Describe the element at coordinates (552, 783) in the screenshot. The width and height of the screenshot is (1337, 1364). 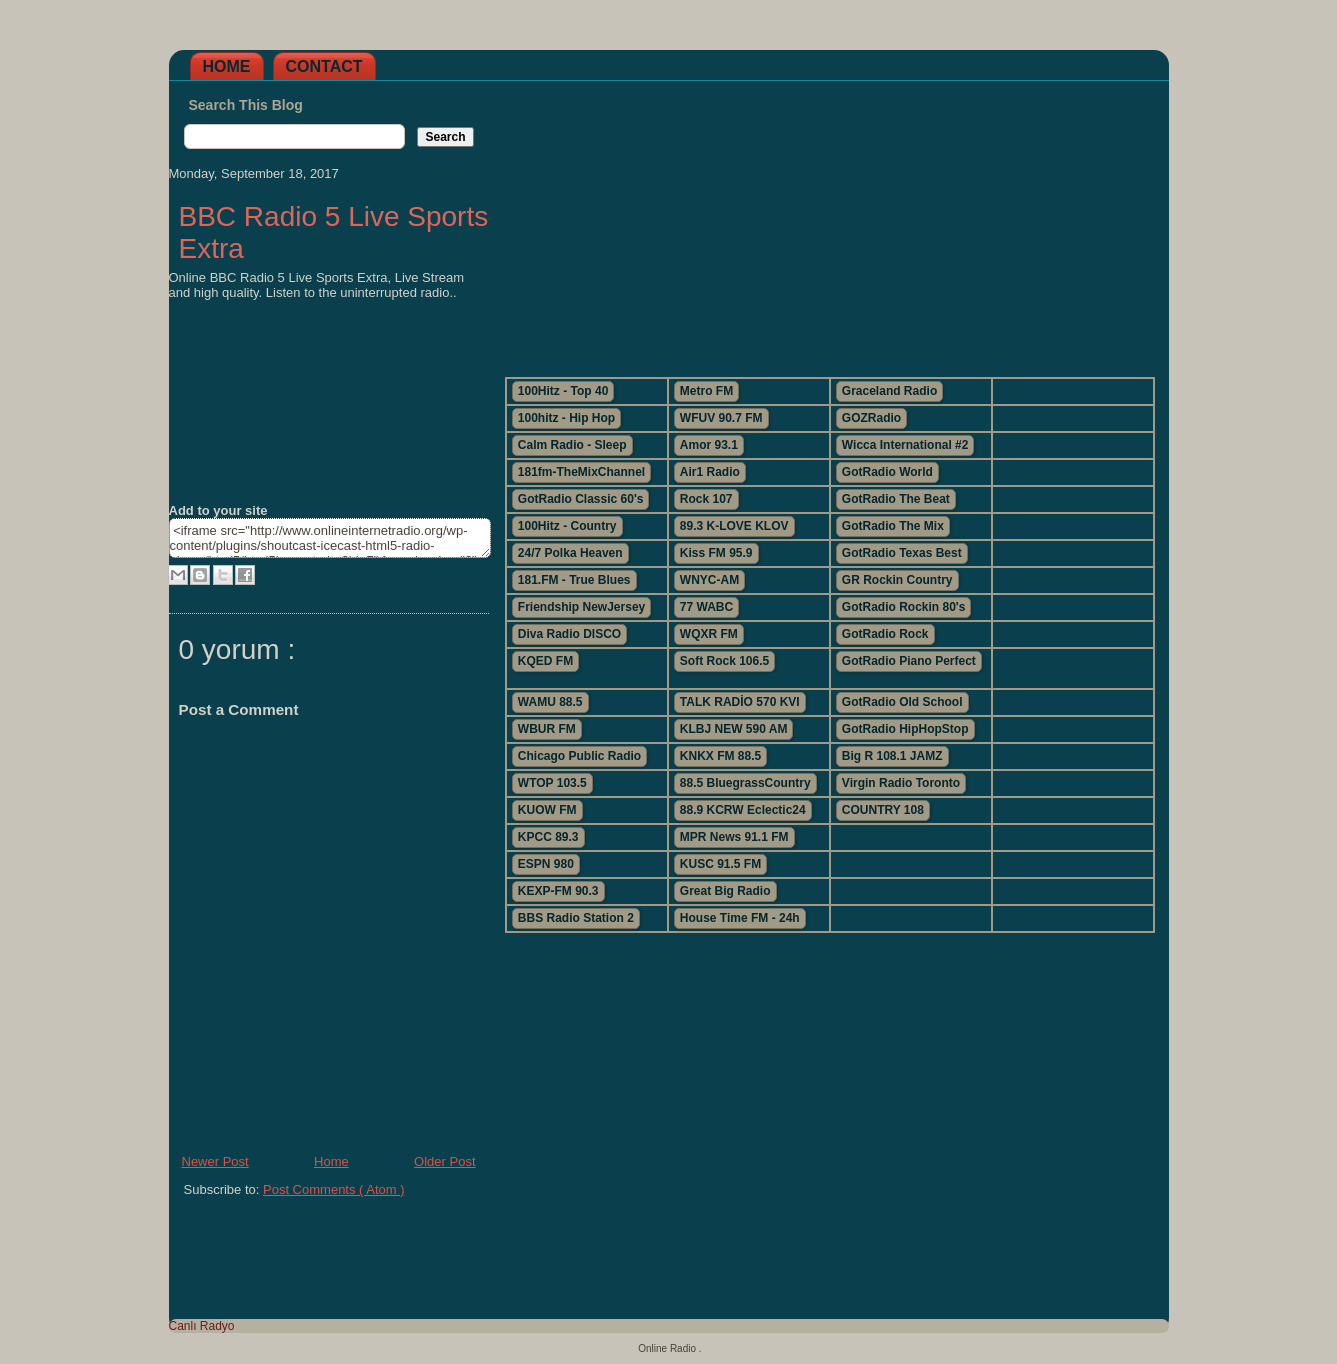
I see `WTOP 103.5` at that location.